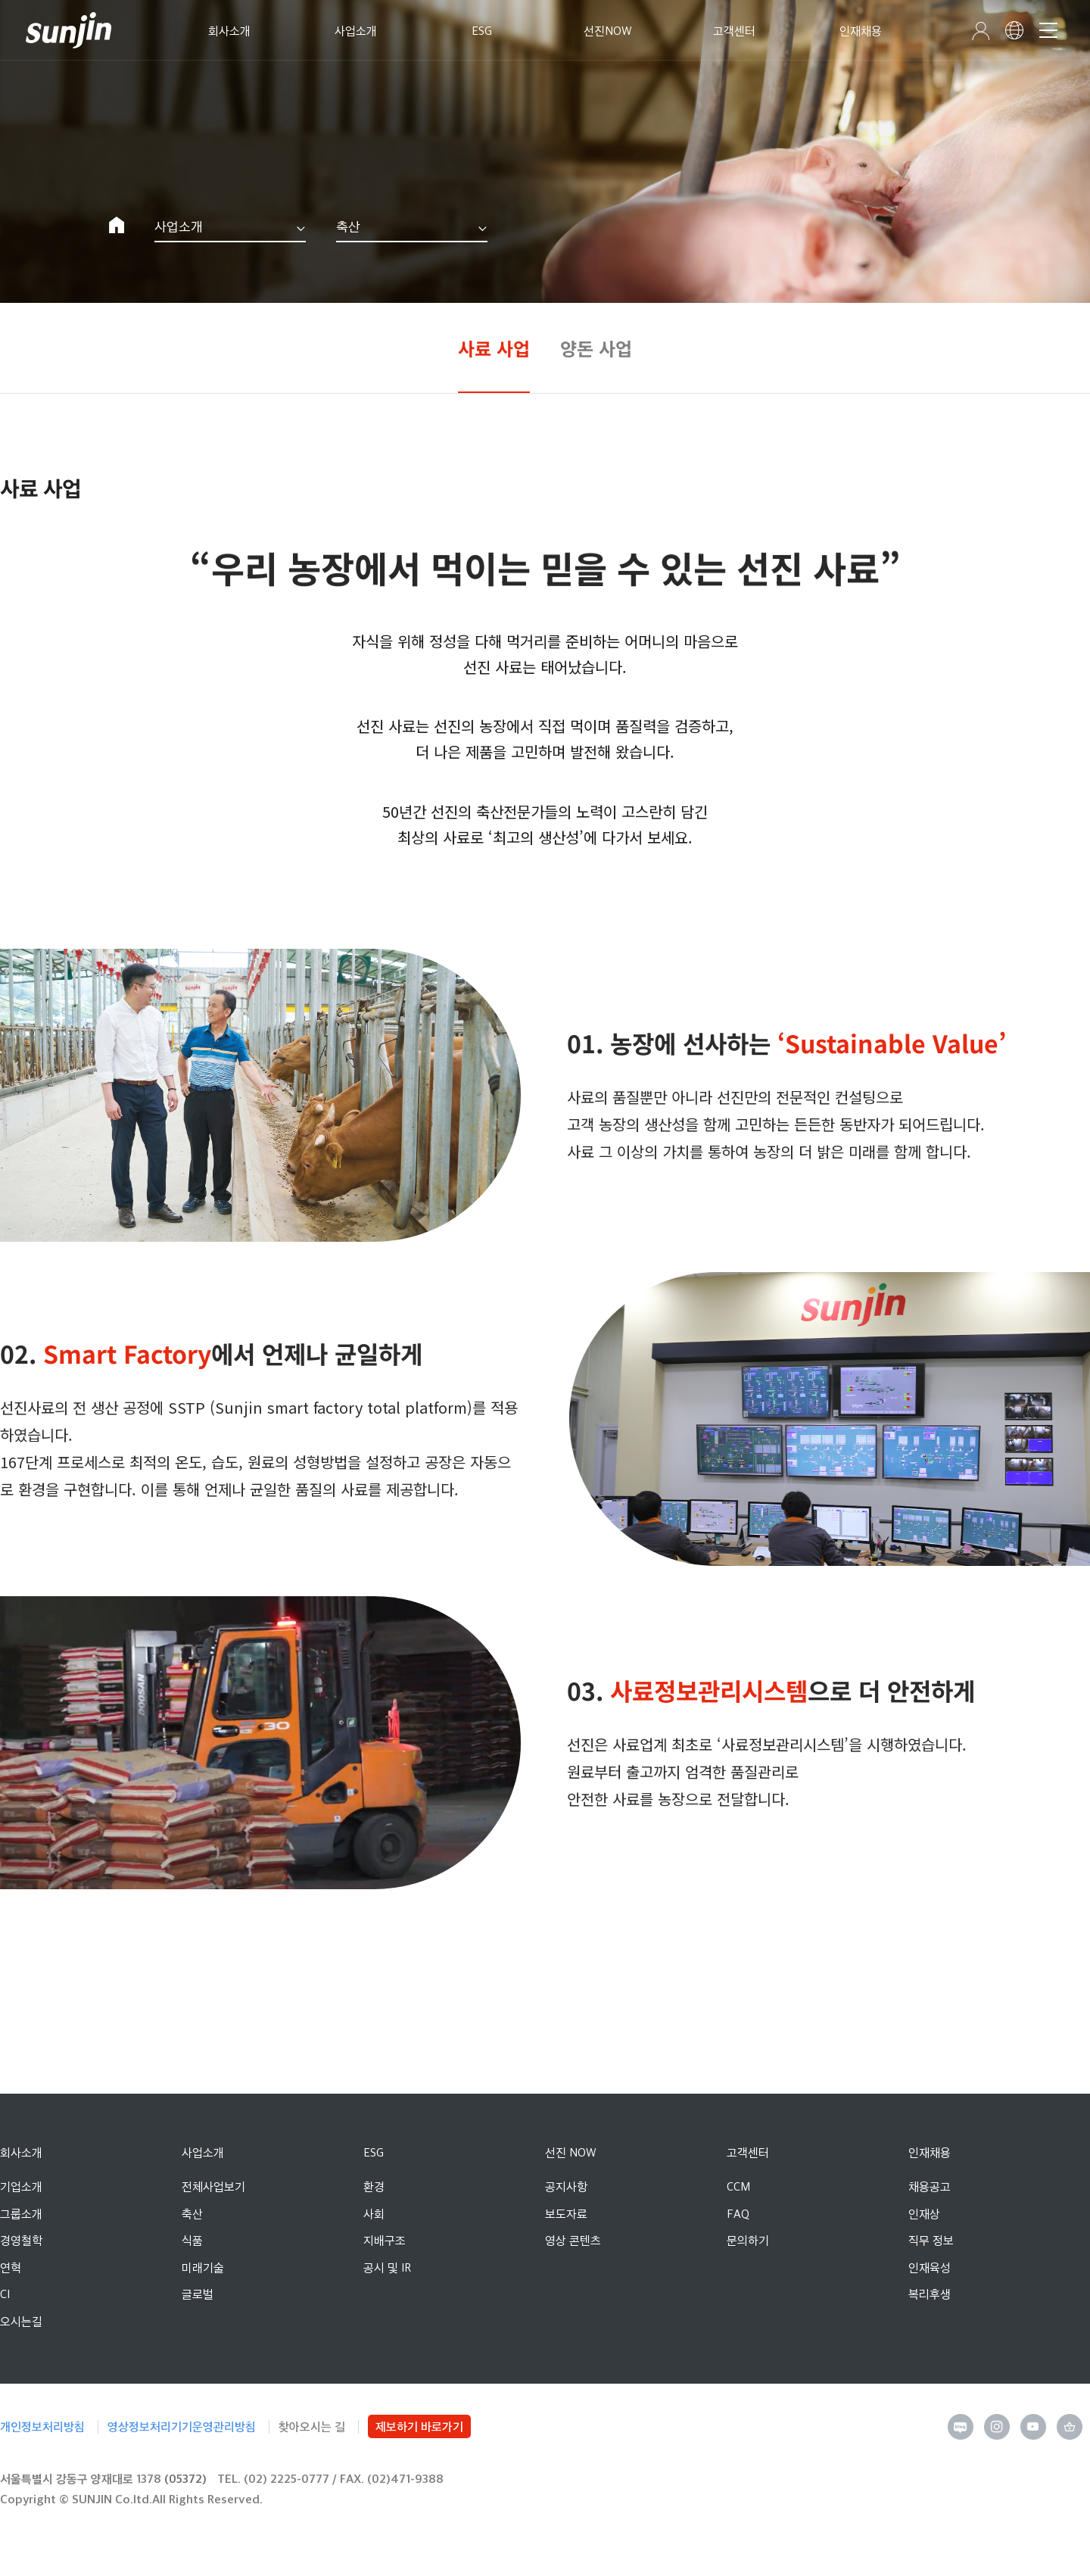 Image resolution: width=1090 pixels, height=2576 pixels. Describe the element at coordinates (203, 2267) in the screenshot. I see `미래기술` at that location.